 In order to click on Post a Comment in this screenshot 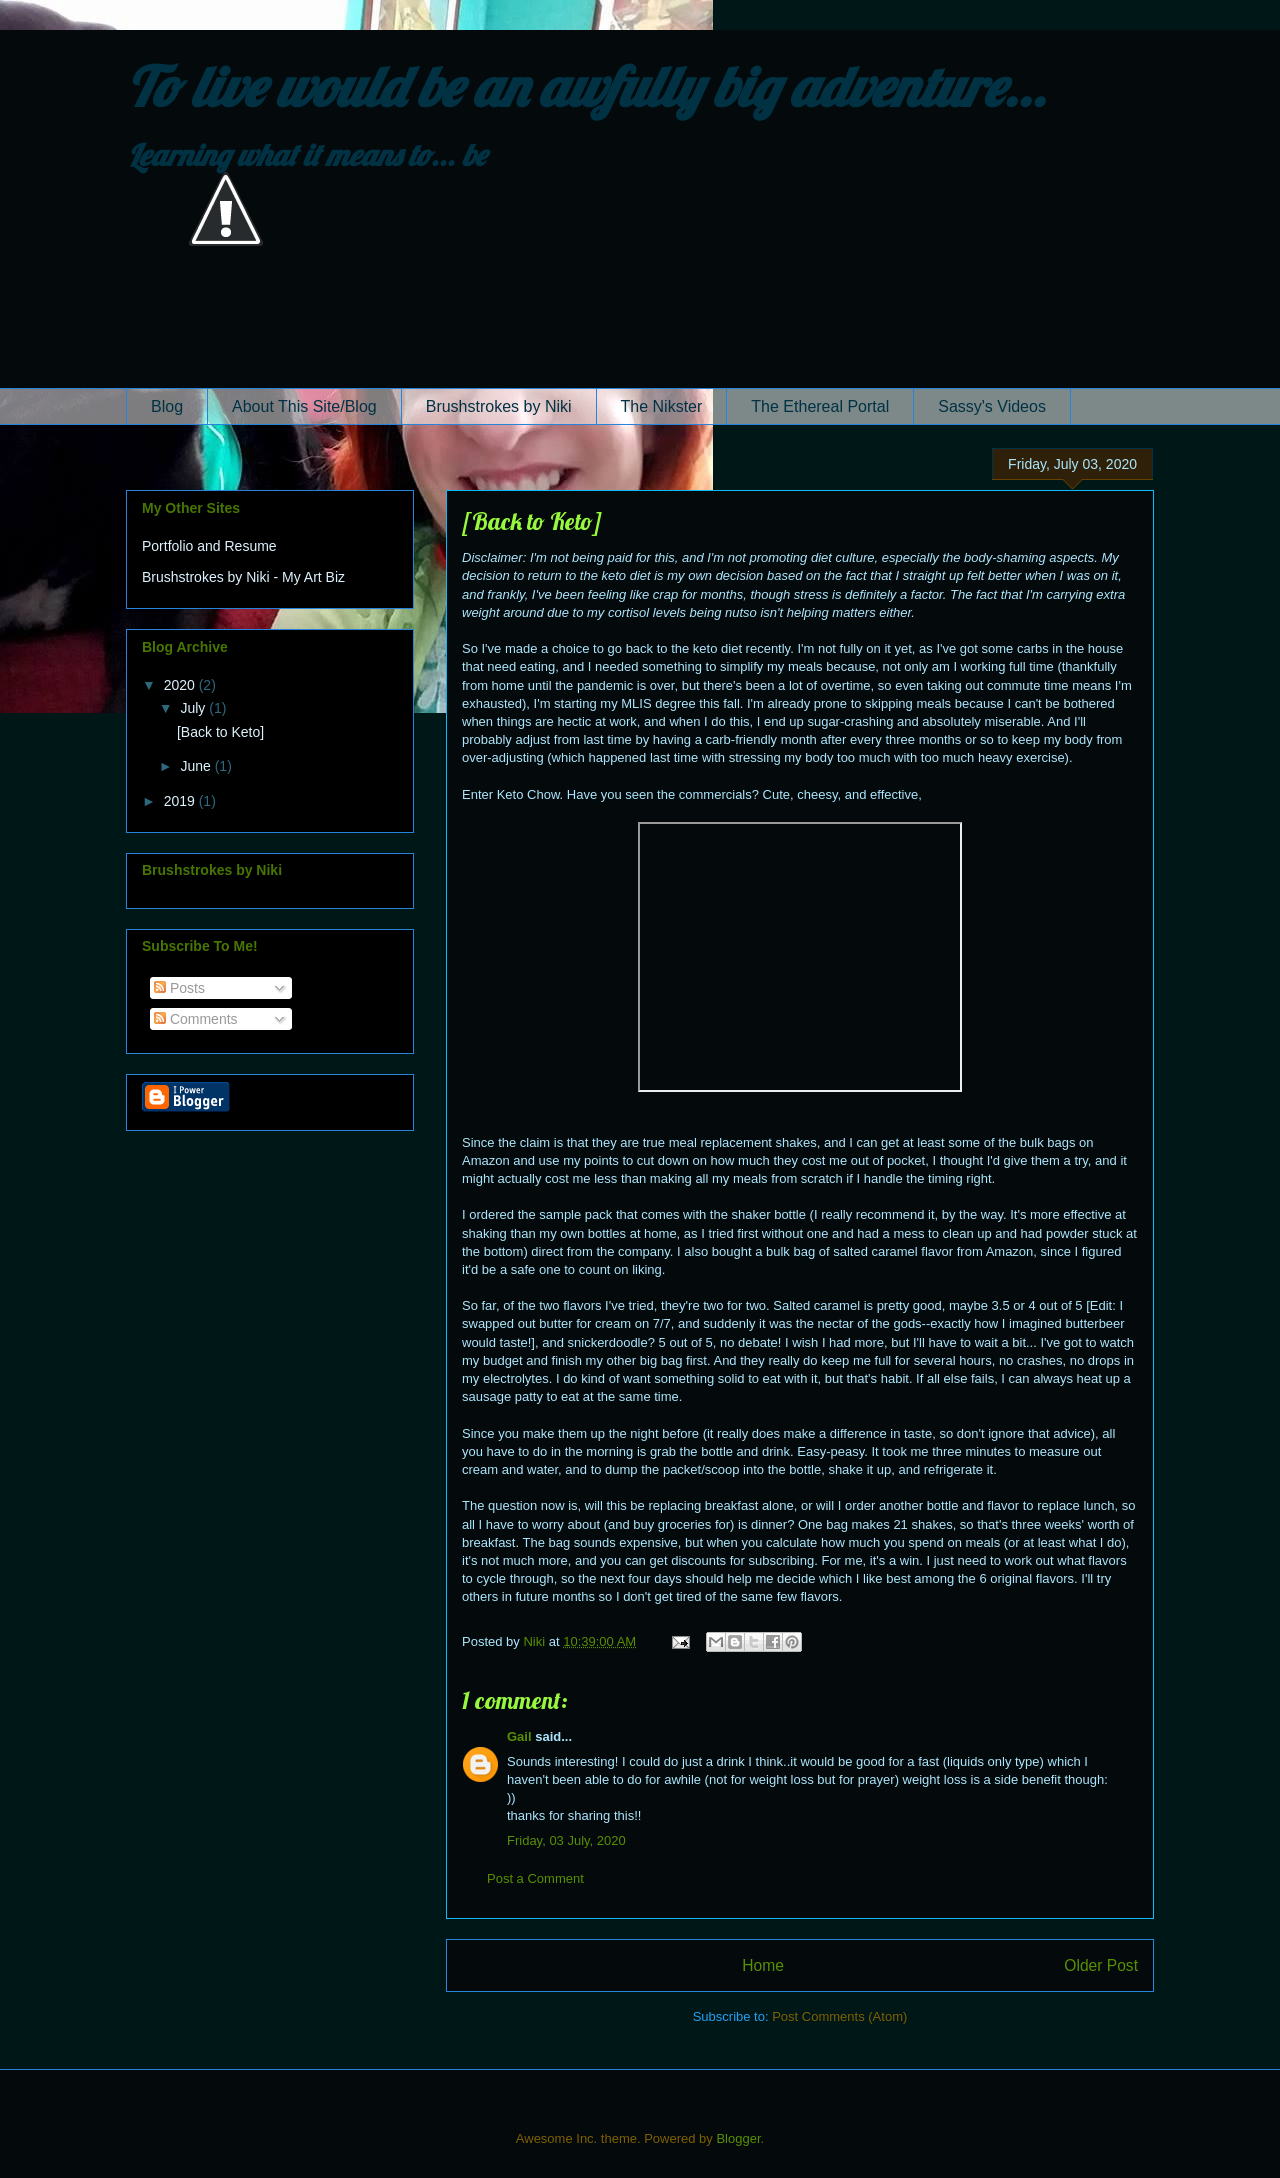, I will do `click(535, 1878)`.